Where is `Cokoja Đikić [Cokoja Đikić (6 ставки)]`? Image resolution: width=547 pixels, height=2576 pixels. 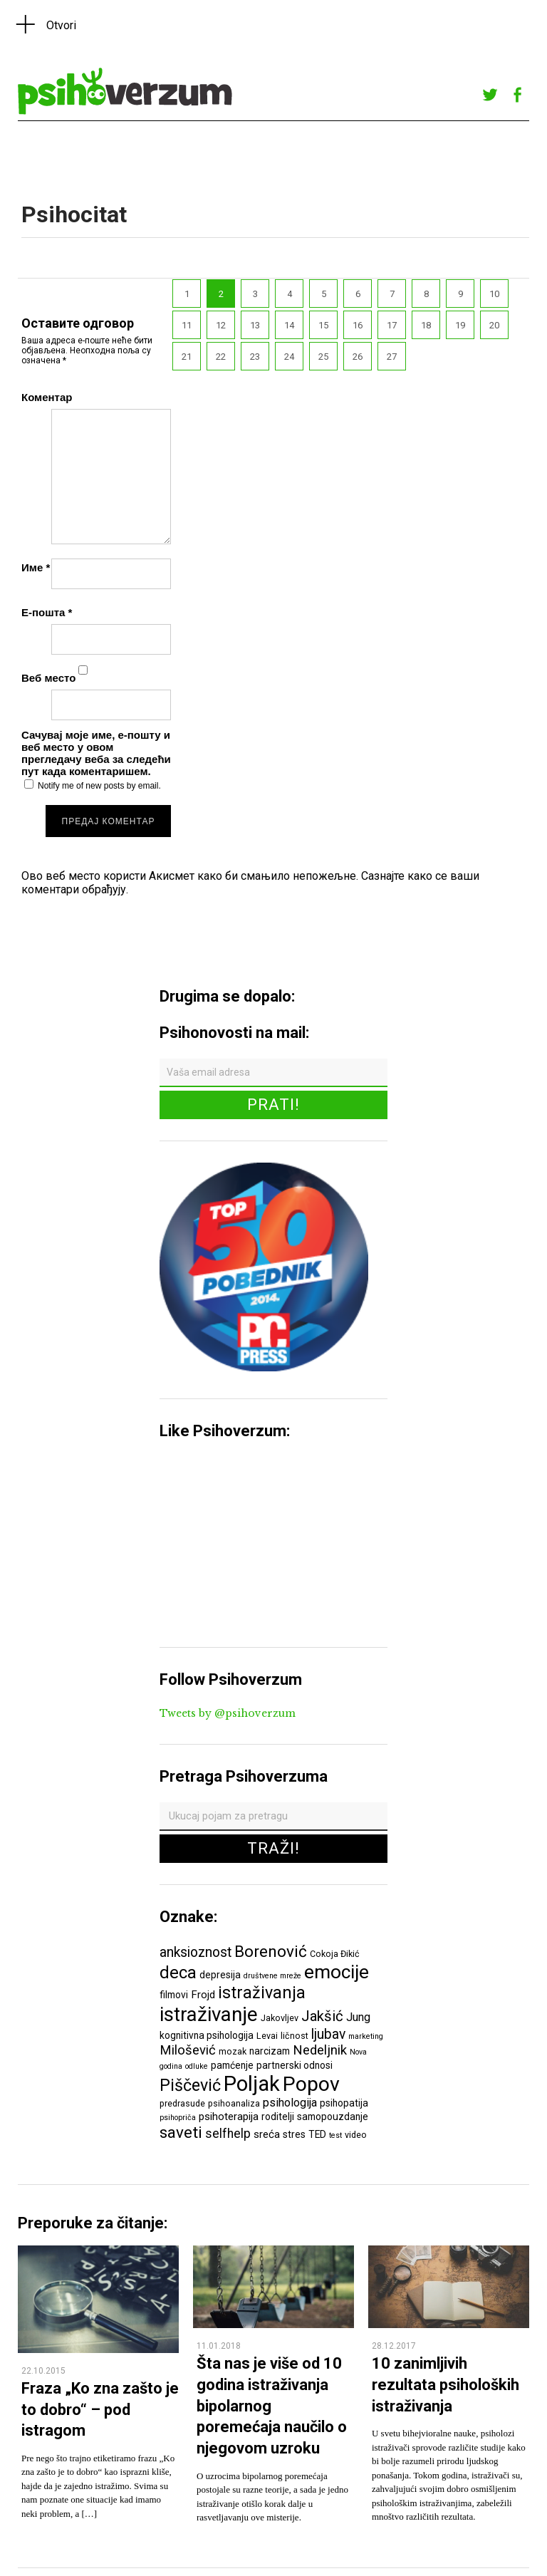
Cokoja Đikić [Cokoja Đikić (6 ставки)] is located at coordinates (335, 1953).